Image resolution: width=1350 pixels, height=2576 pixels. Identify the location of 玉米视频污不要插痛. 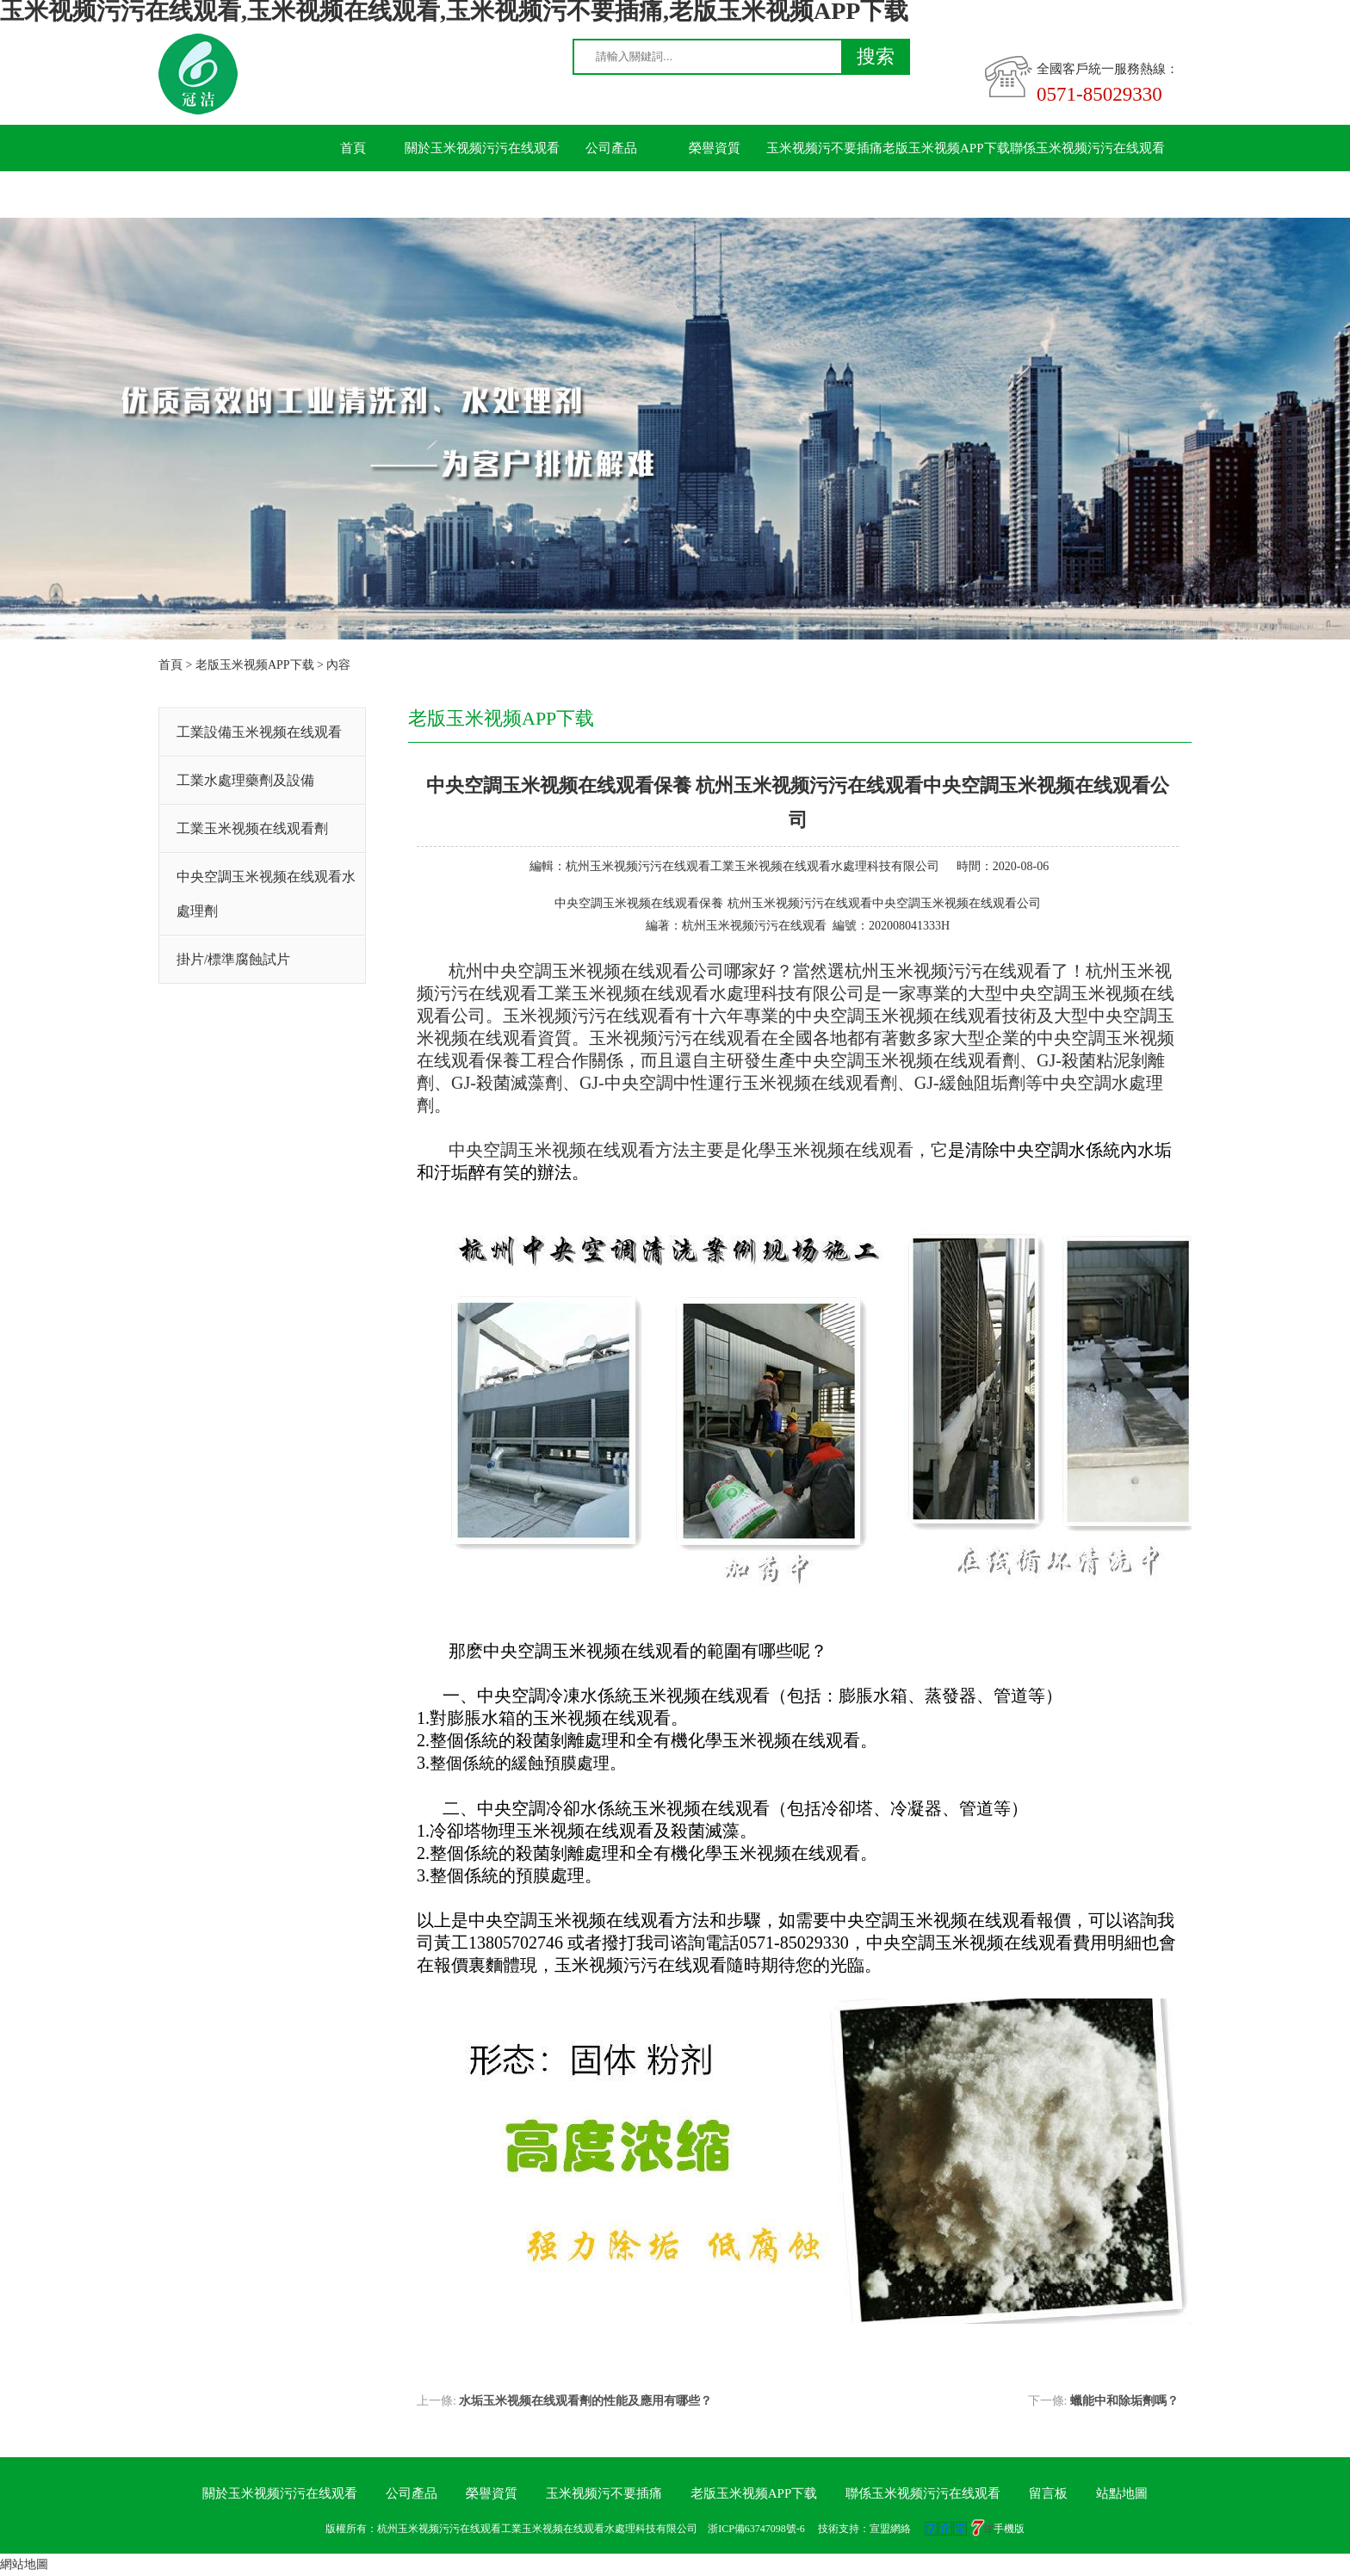
(824, 148).